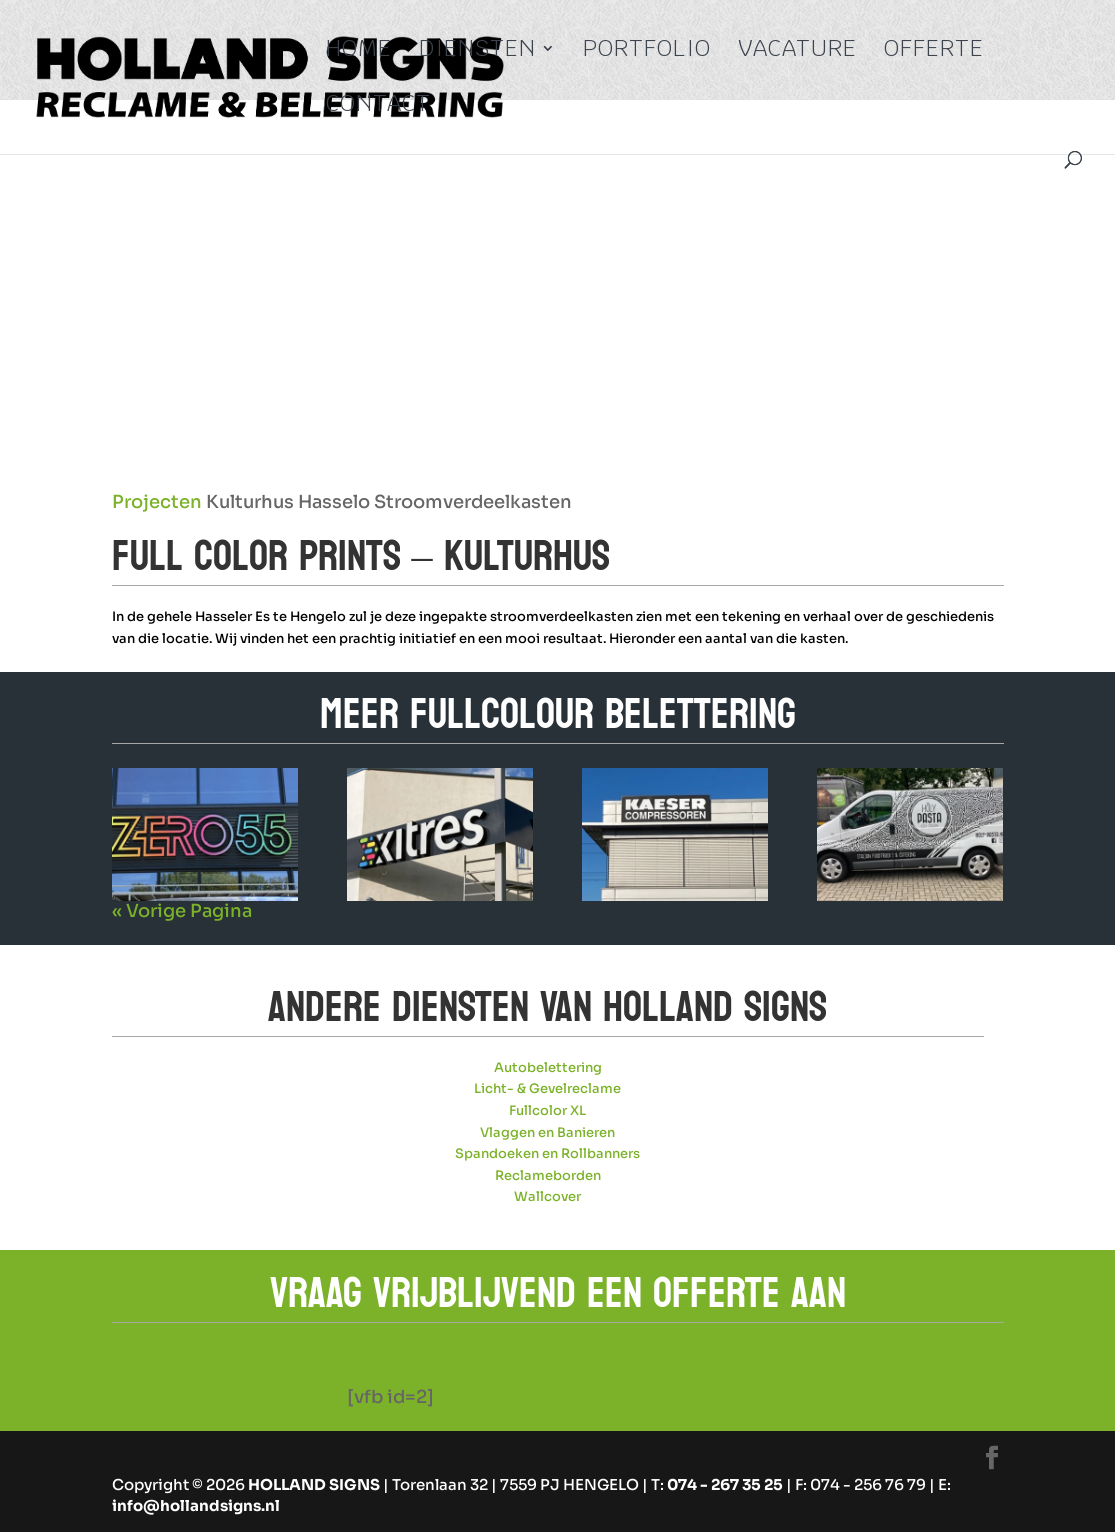 This screenshot has width=1115, height=1532. What do you see at coordinates (547, 1110) in the screenshot?
I see `Fullcolor XL` at bounding box center [547, 1110].